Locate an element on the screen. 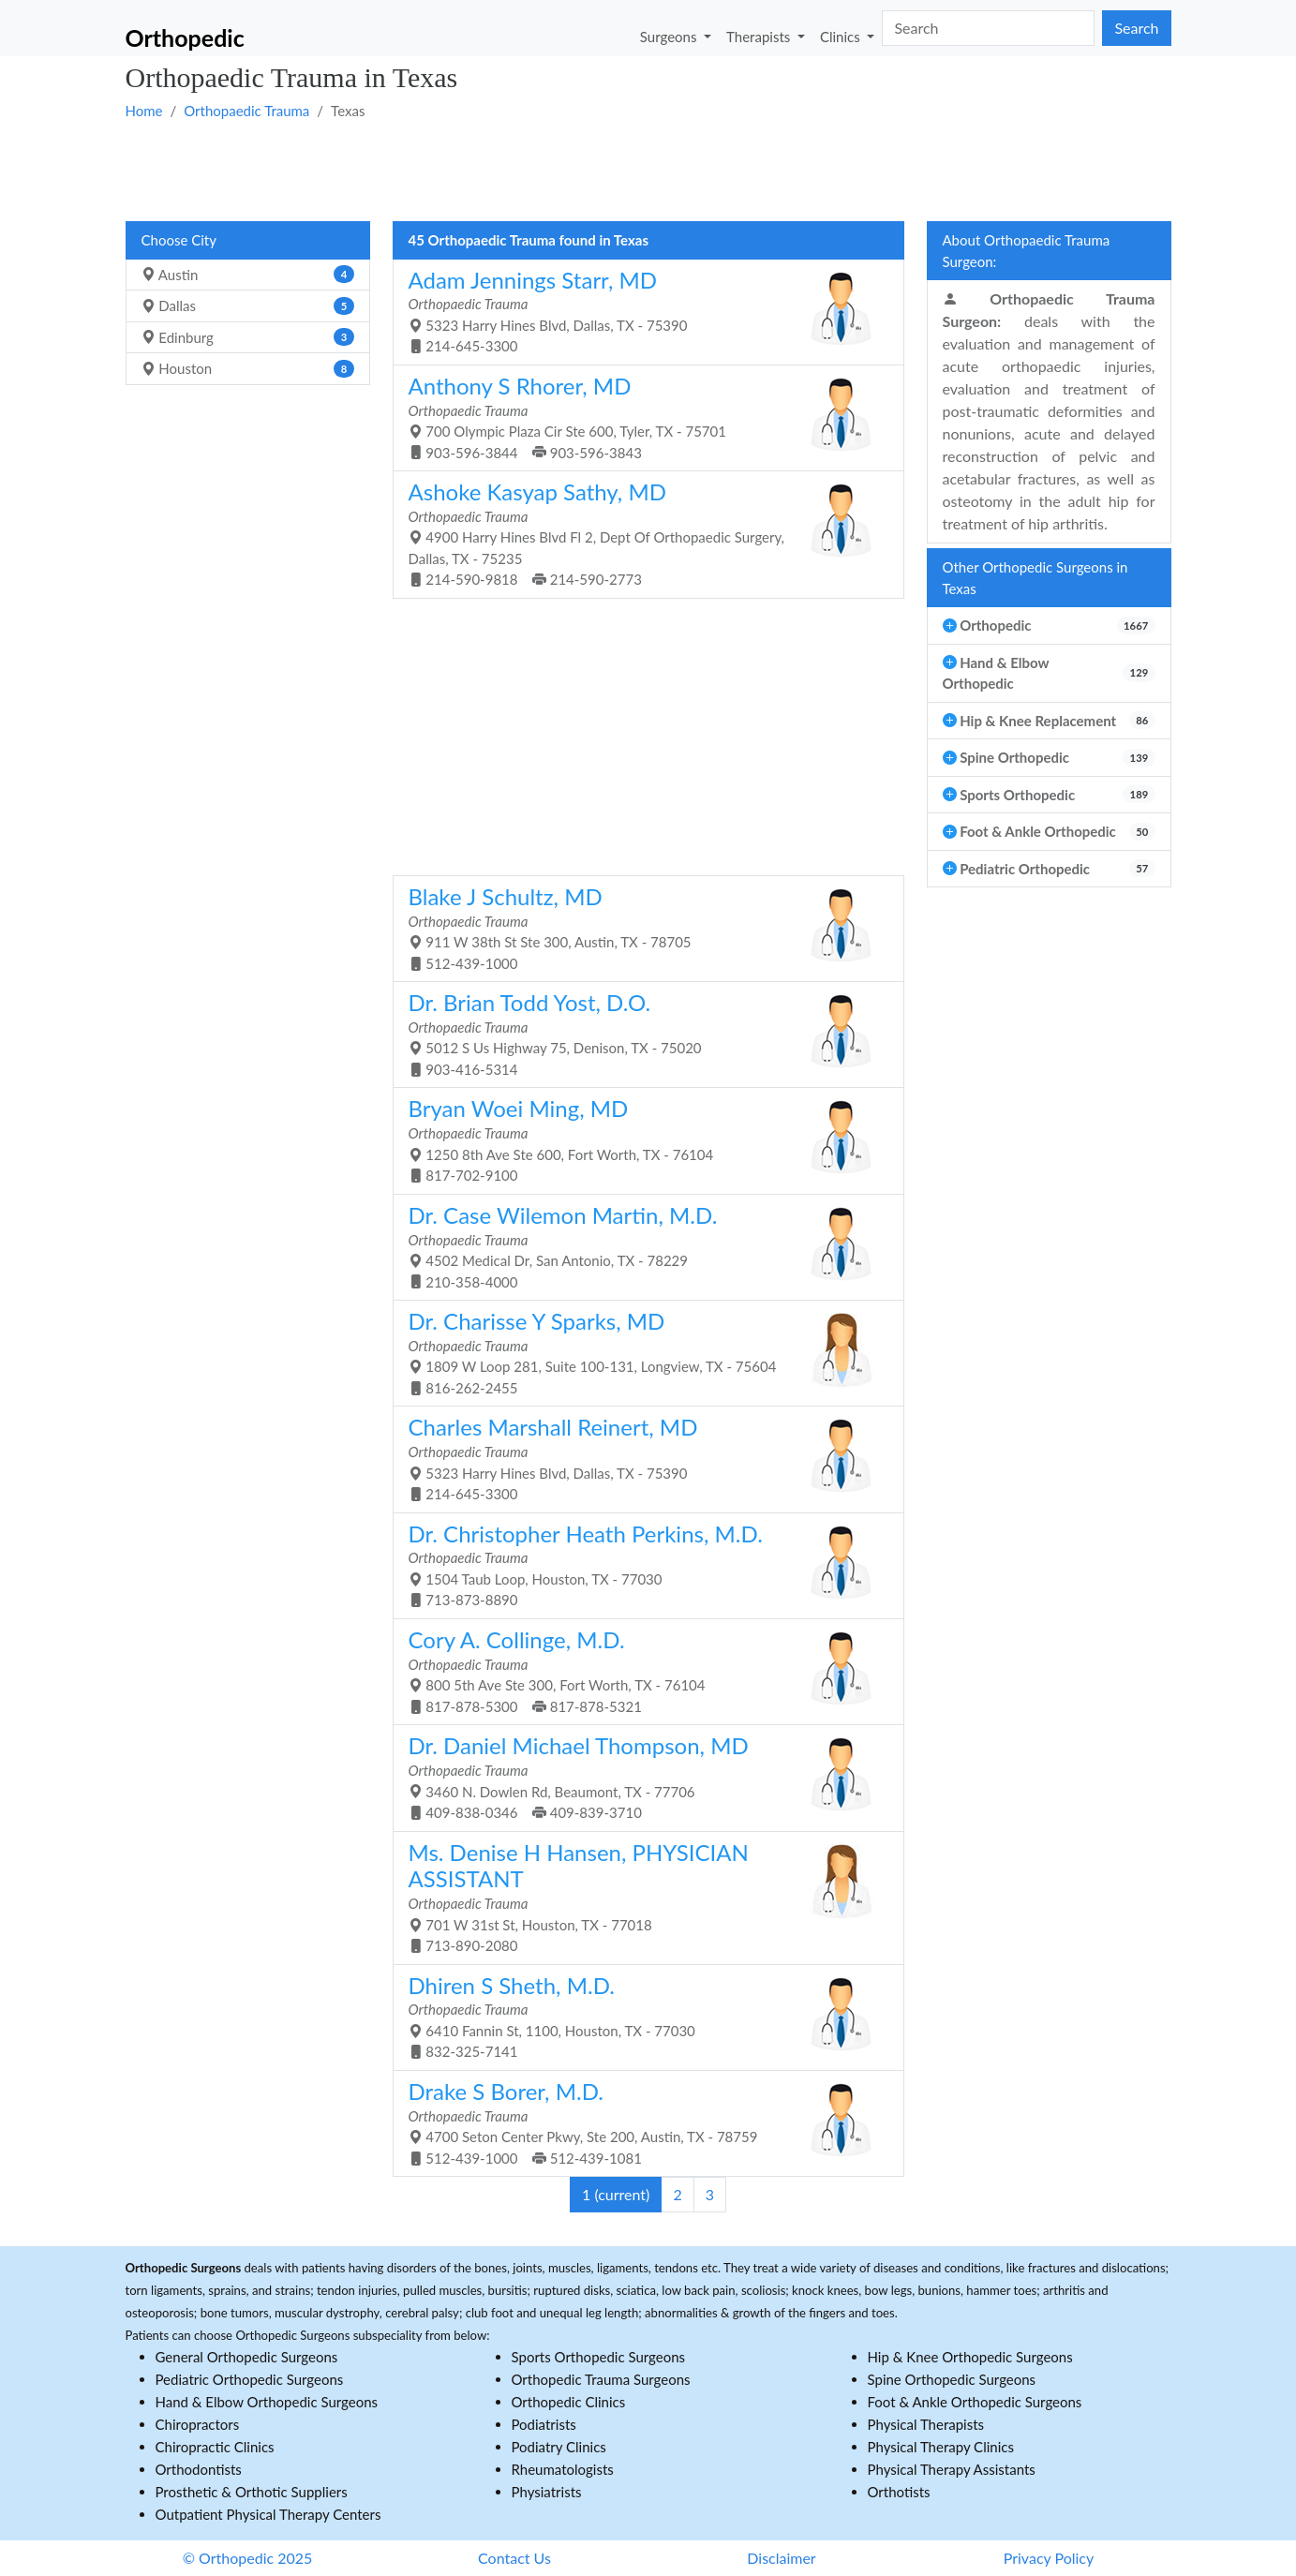 The height and width of the screenshot is (2576, 1296). Podiatrists is located at coordinates (544, 2424).